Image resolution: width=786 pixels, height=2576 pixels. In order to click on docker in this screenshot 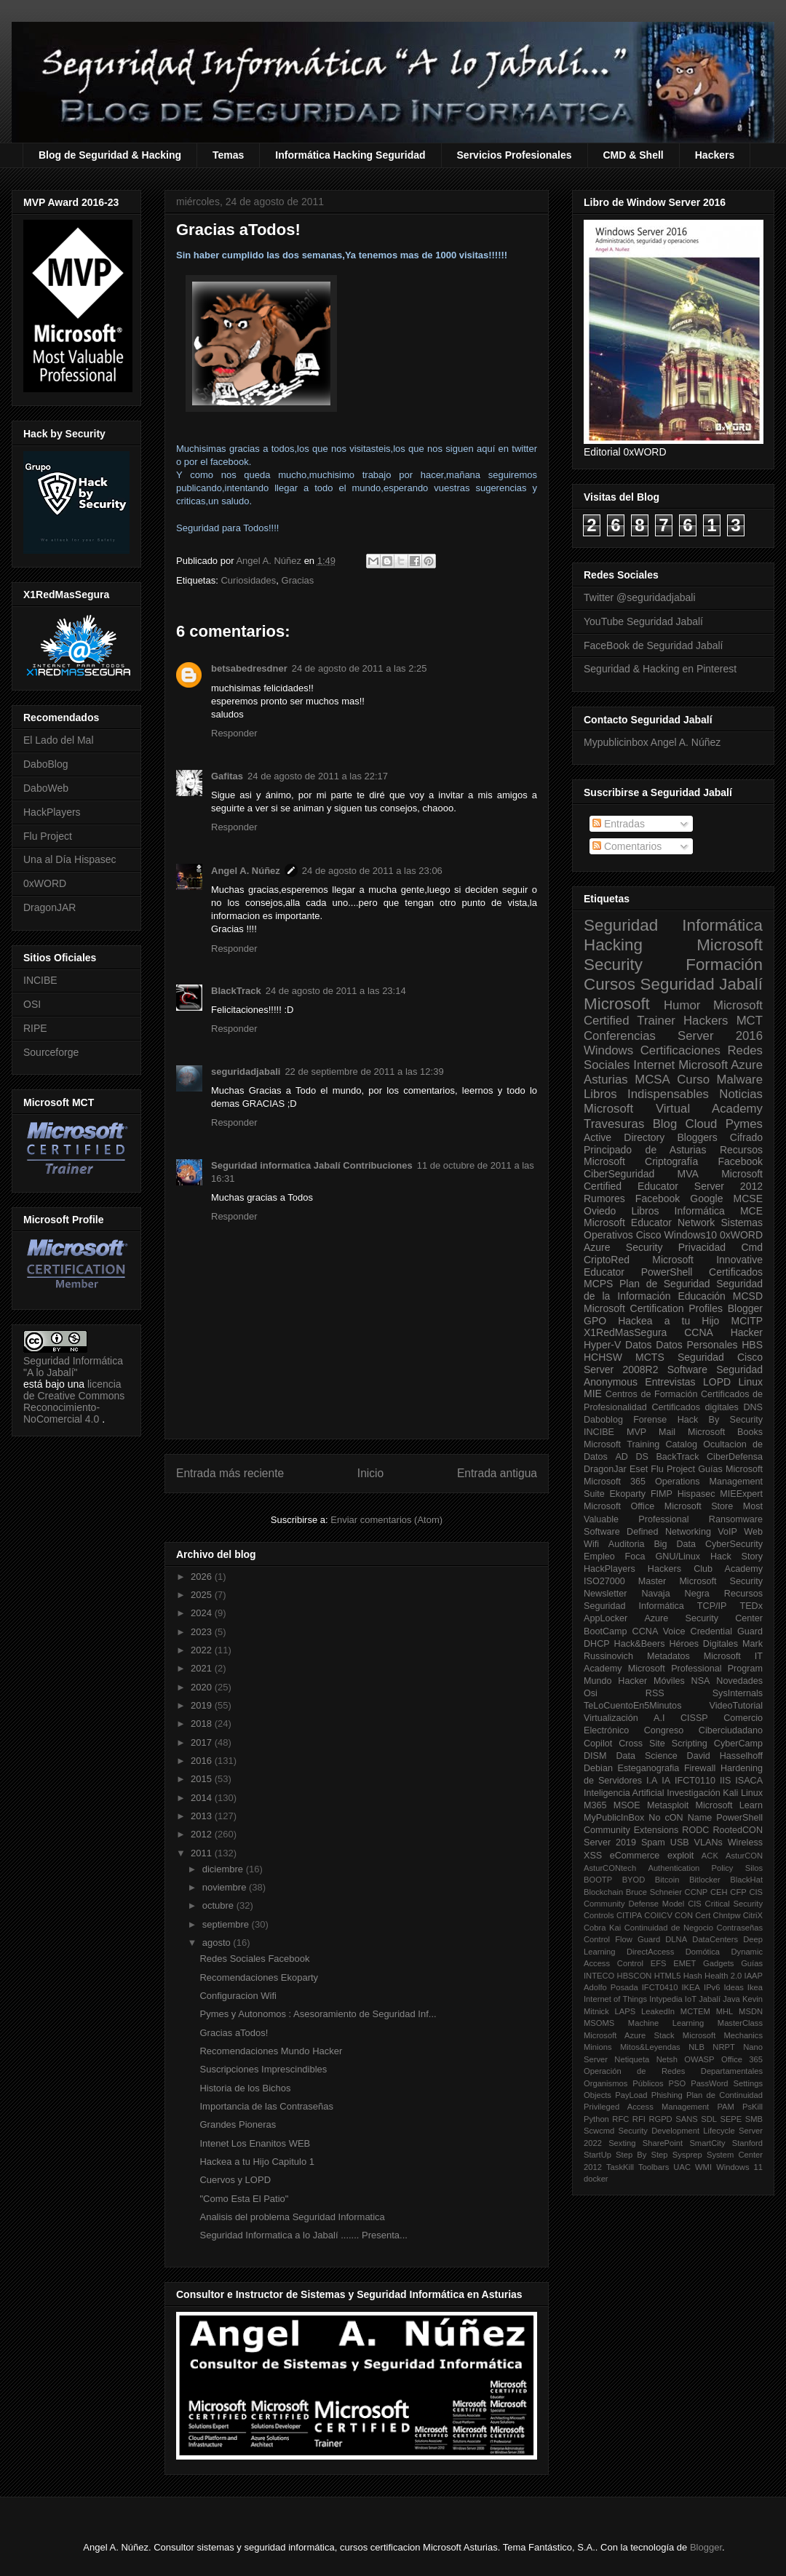, I will do `click(596, 2178)`.